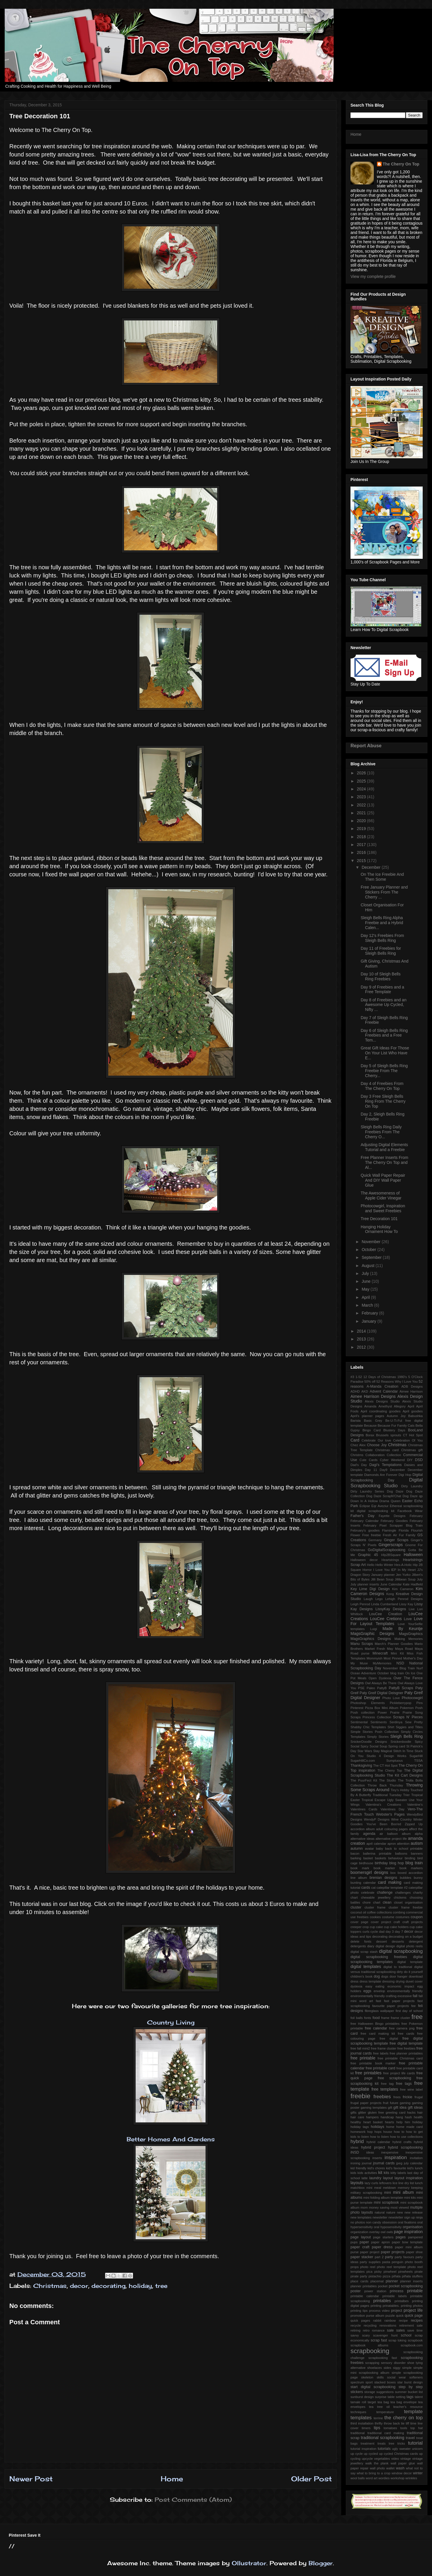 This screenshot has height=2576, width=432. Describe the element at coordinates (383, 2163) in the screenshot. I see `journal cards` at that location.